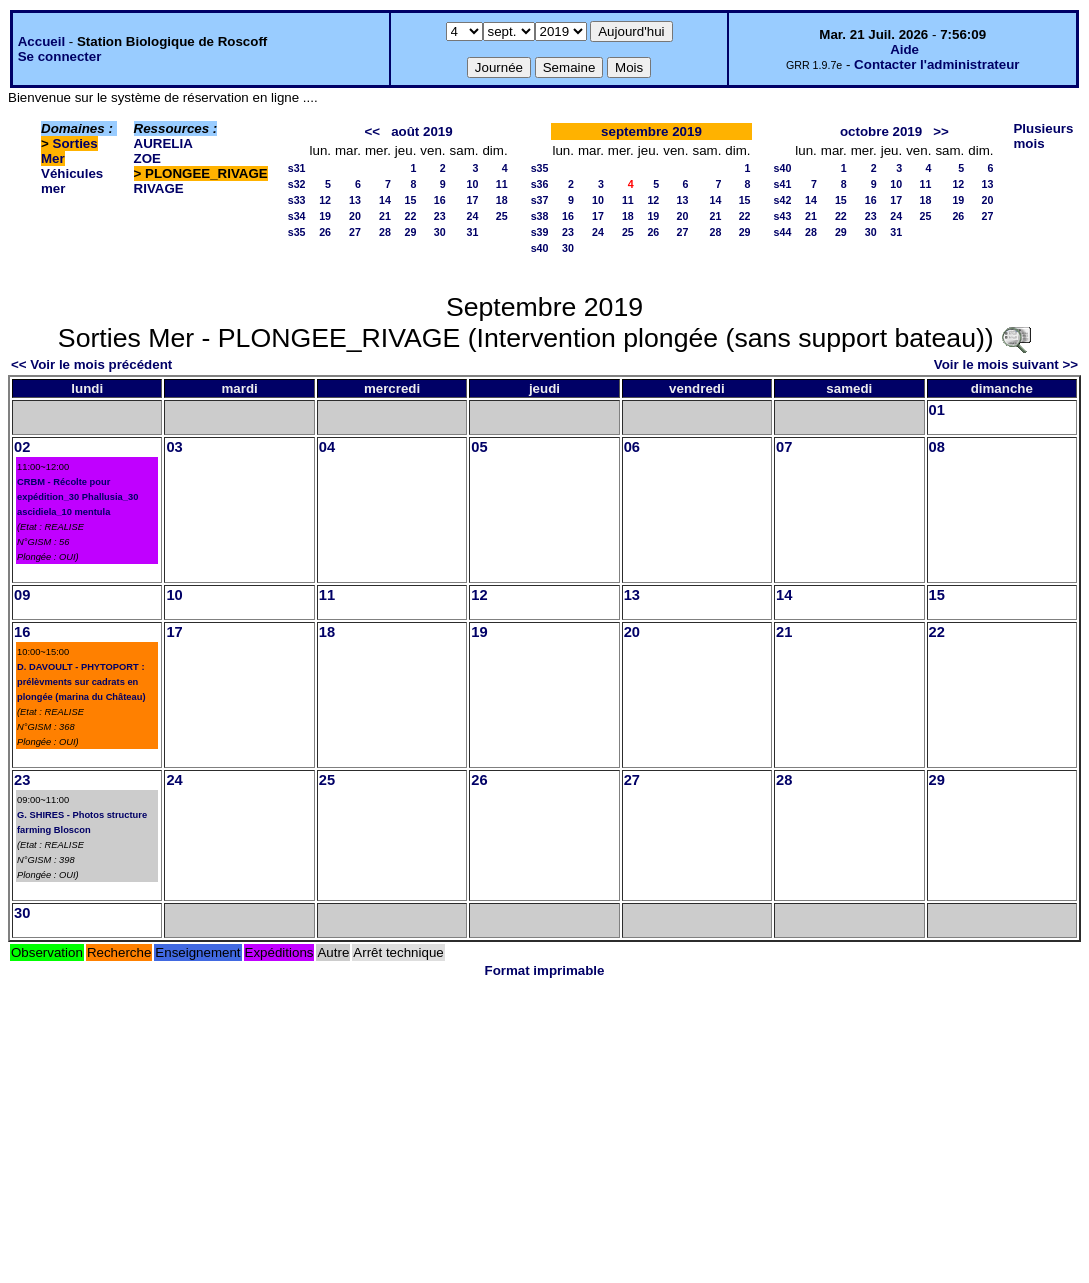  Describe the element at coordinates (41, 41) in the screenshot. I see `Accueil` at that location.